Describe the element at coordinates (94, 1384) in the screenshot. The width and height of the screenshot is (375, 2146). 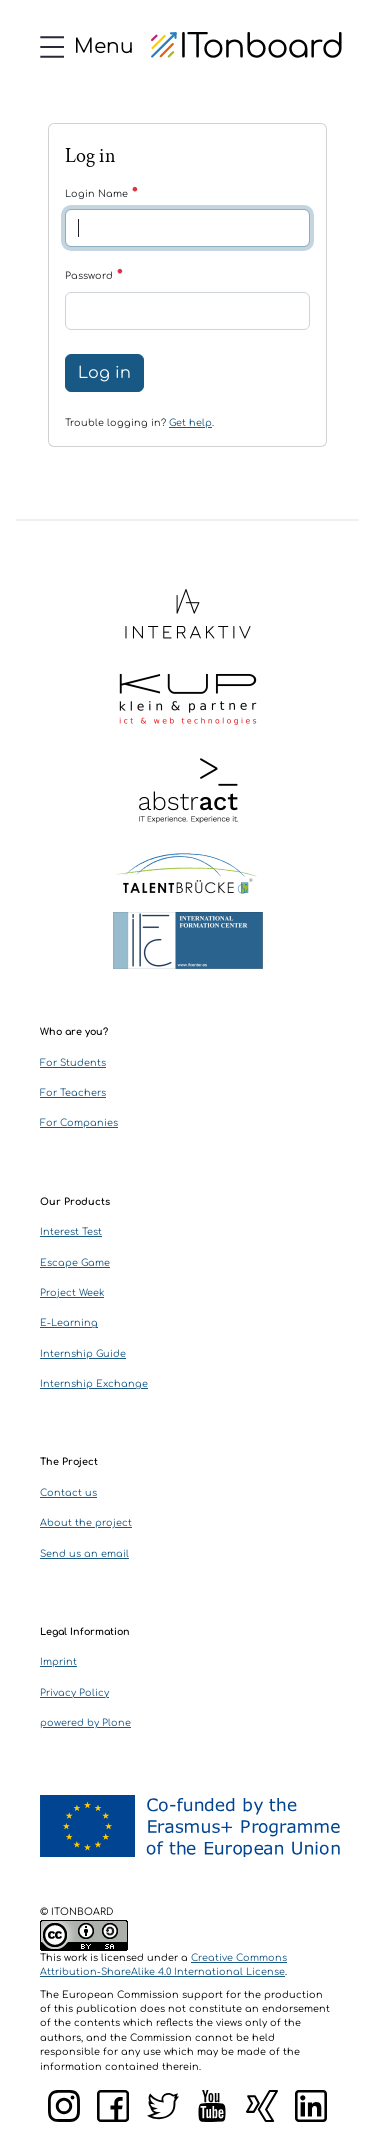
I see `Internship Exchange` at that location.